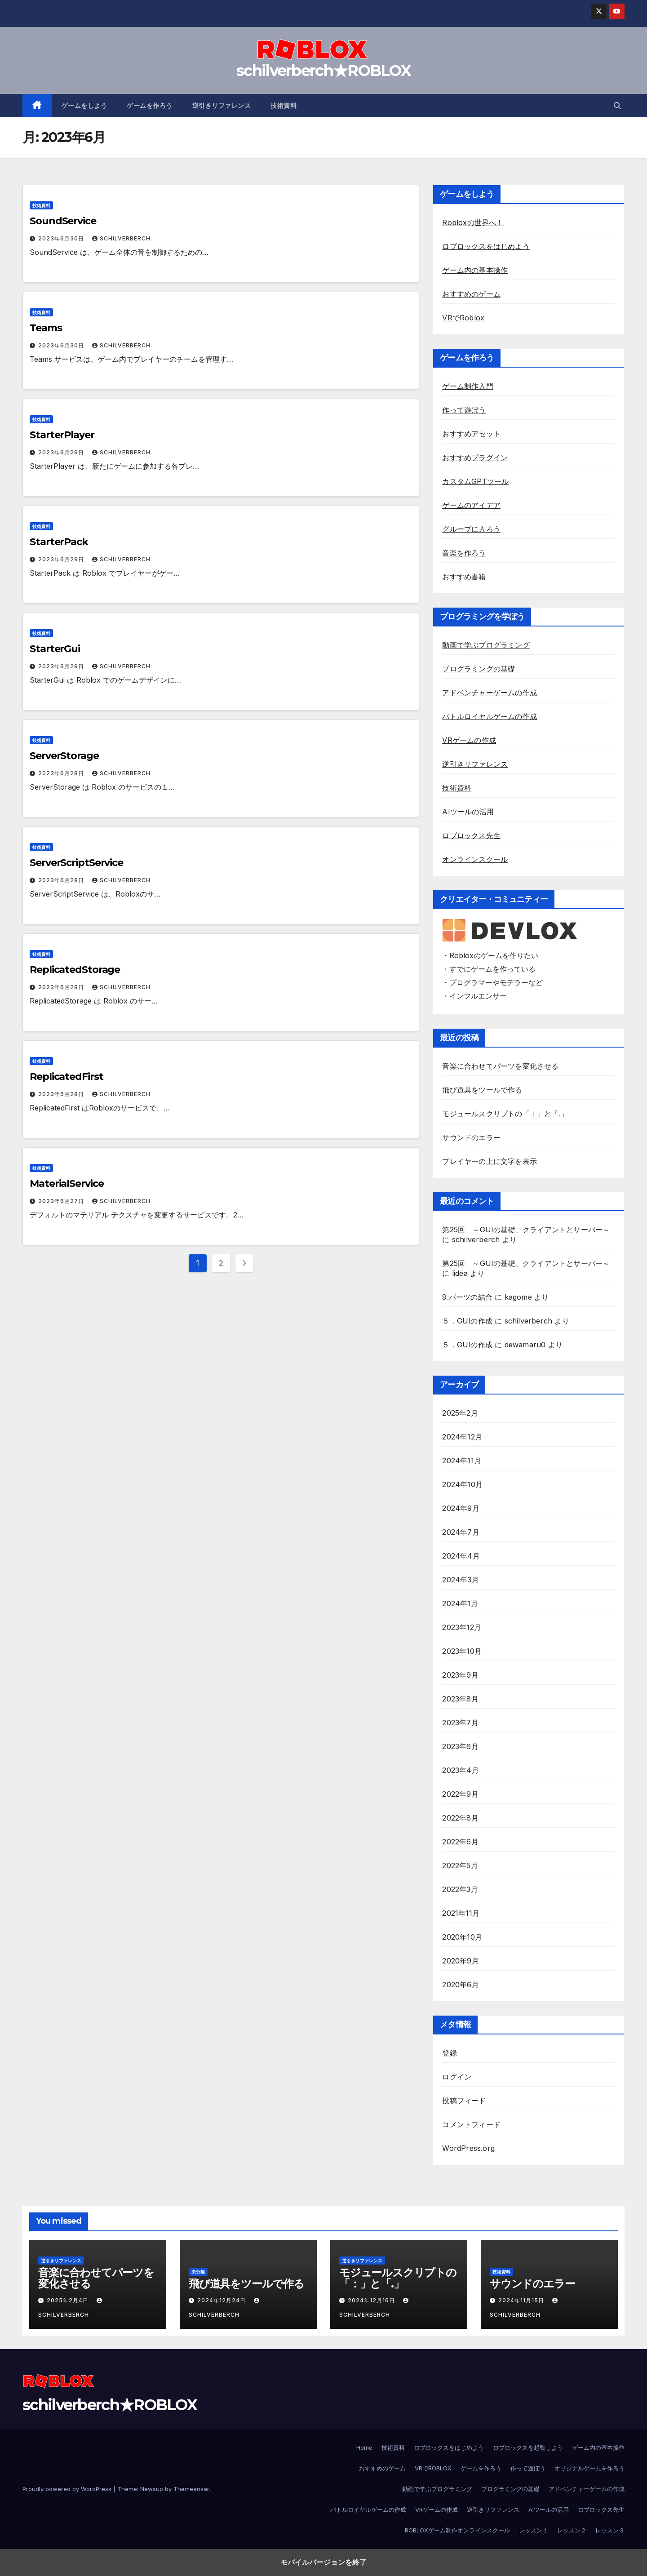  Describe the element at coordinates (460, 1698) in the screenshot. I see `2023年8月` at that location.